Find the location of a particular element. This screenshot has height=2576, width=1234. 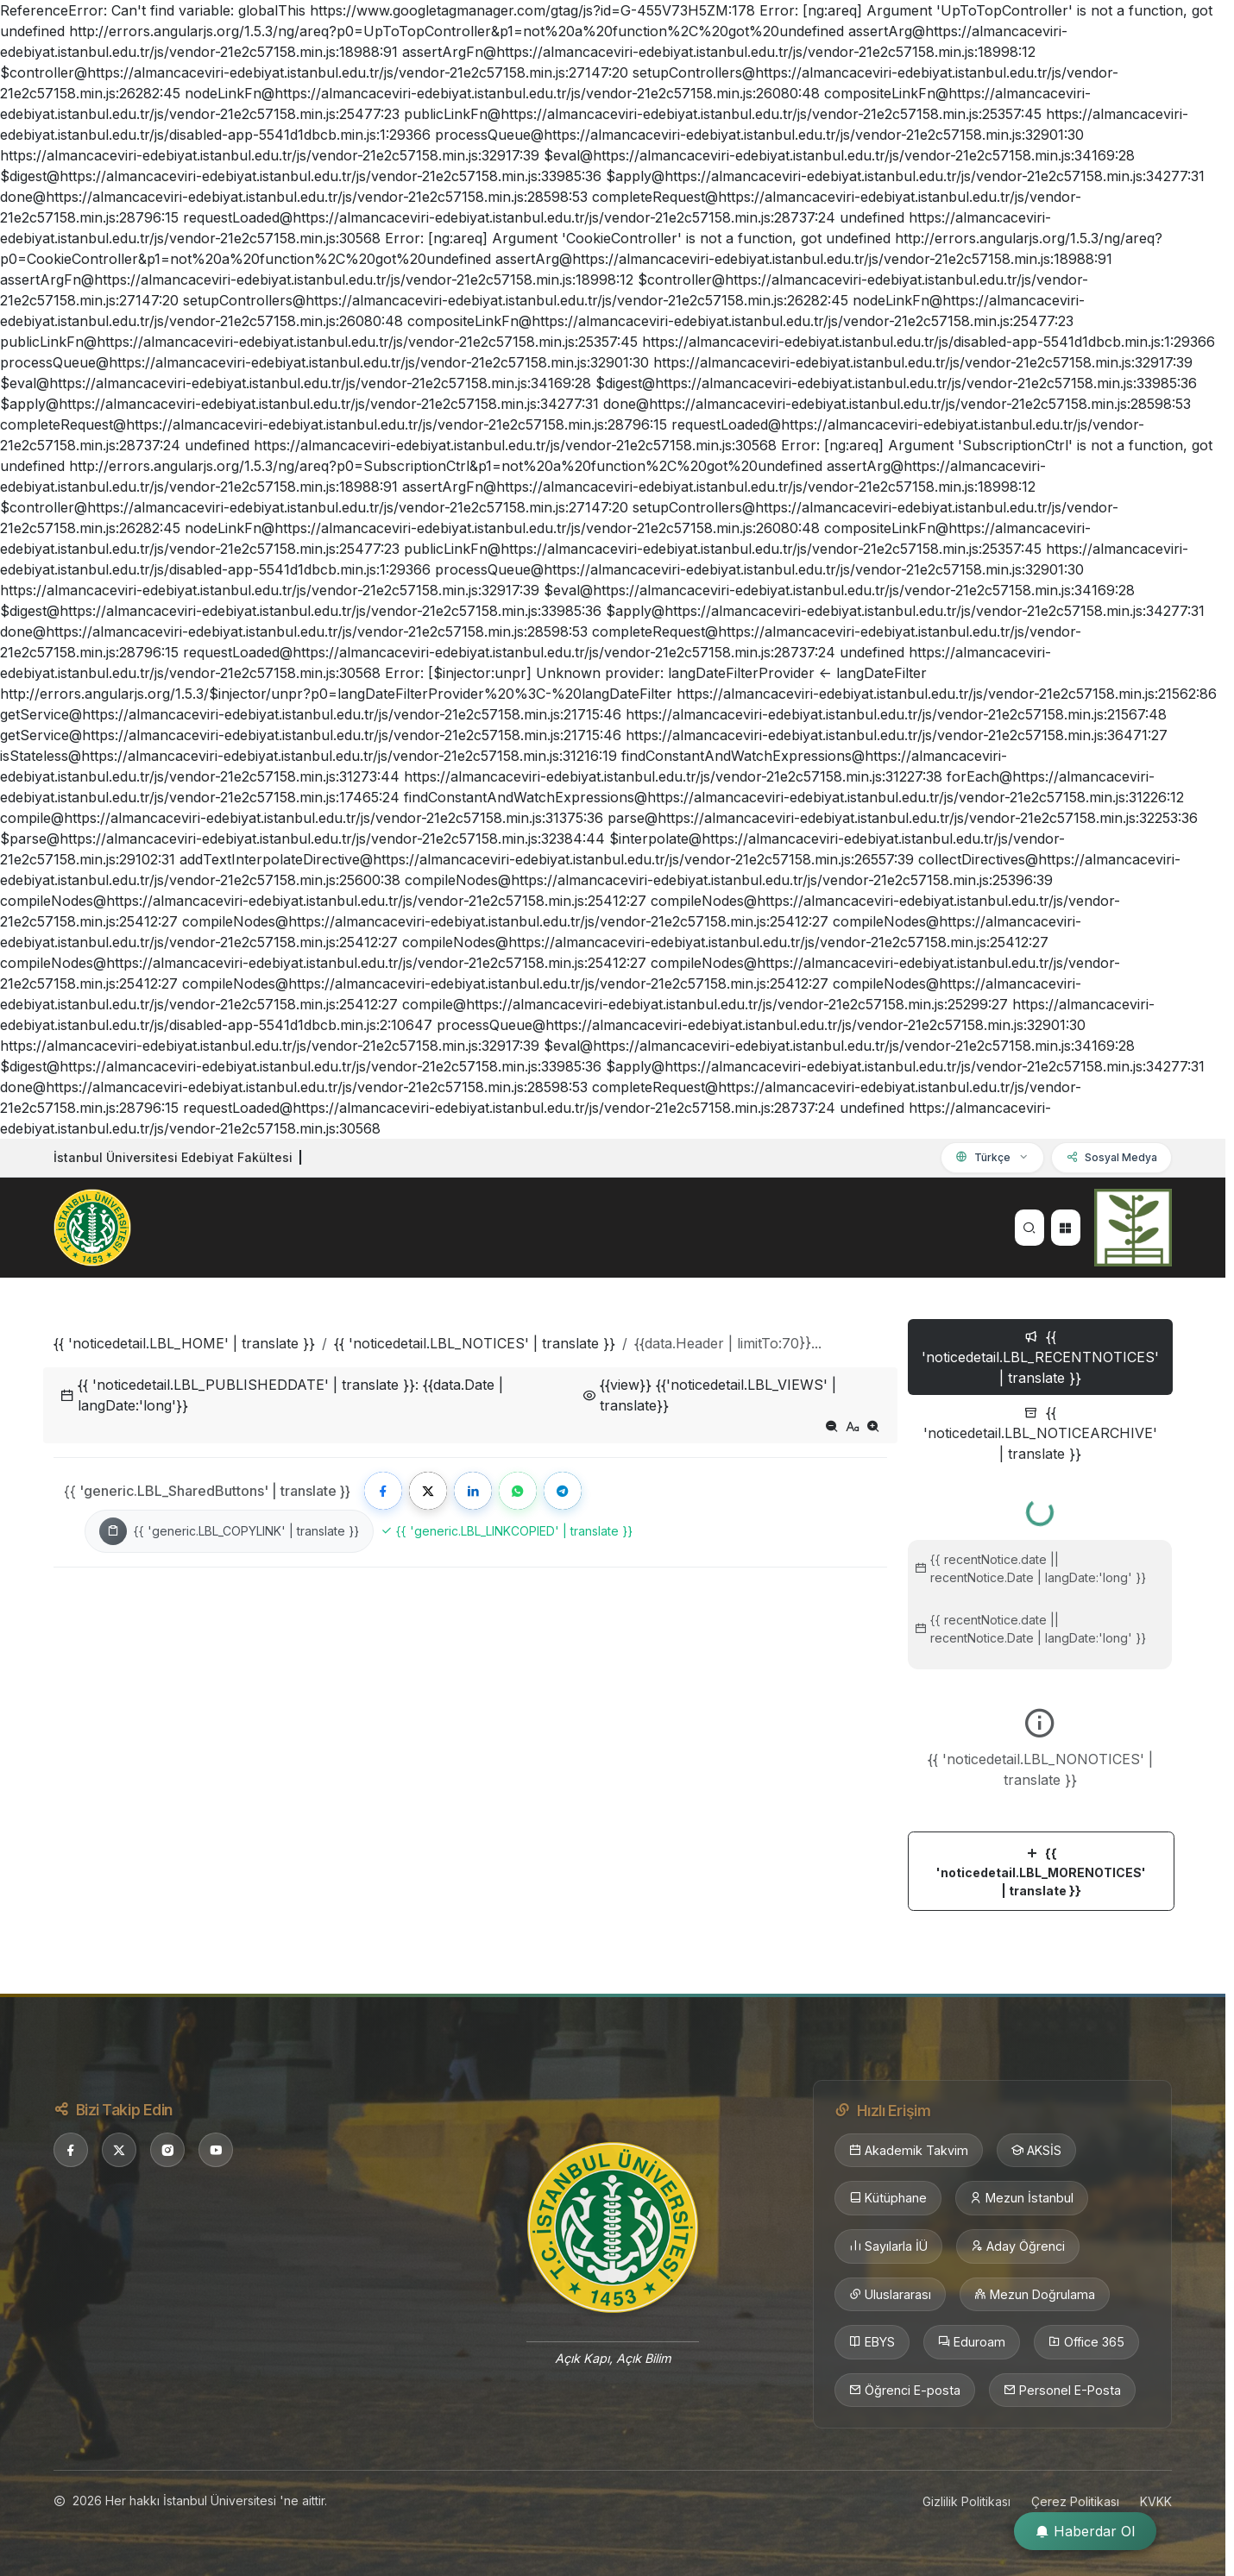

Personel E-Posta is located at coordinates (1062, 2390).